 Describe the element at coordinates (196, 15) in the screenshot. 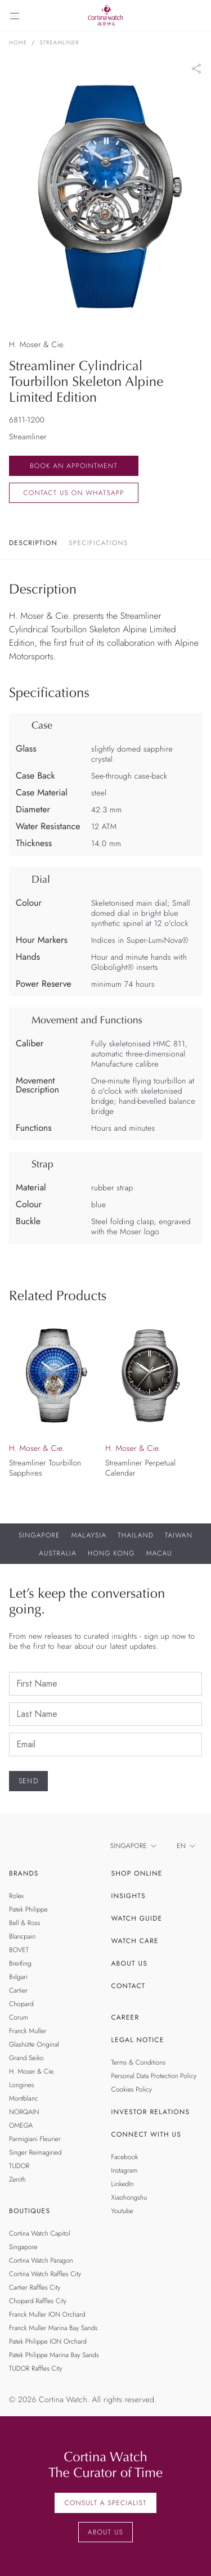

I see `[Search]` at that location.